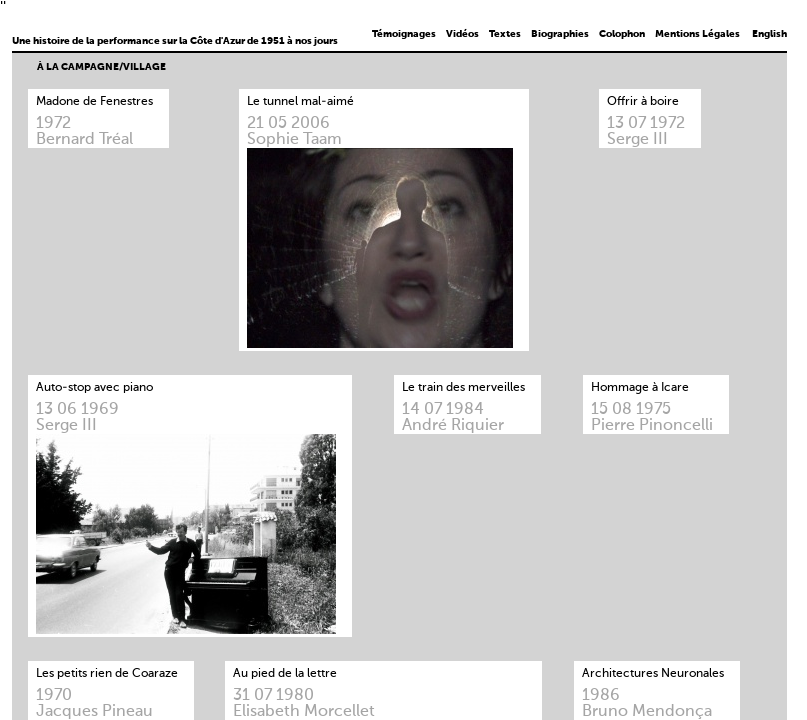 Image resolution: width=807 pixels, height=720 pixels. Describe the element at coordinates (463, 388) in the screenshot. I see `Le train des merveilles` at that location.